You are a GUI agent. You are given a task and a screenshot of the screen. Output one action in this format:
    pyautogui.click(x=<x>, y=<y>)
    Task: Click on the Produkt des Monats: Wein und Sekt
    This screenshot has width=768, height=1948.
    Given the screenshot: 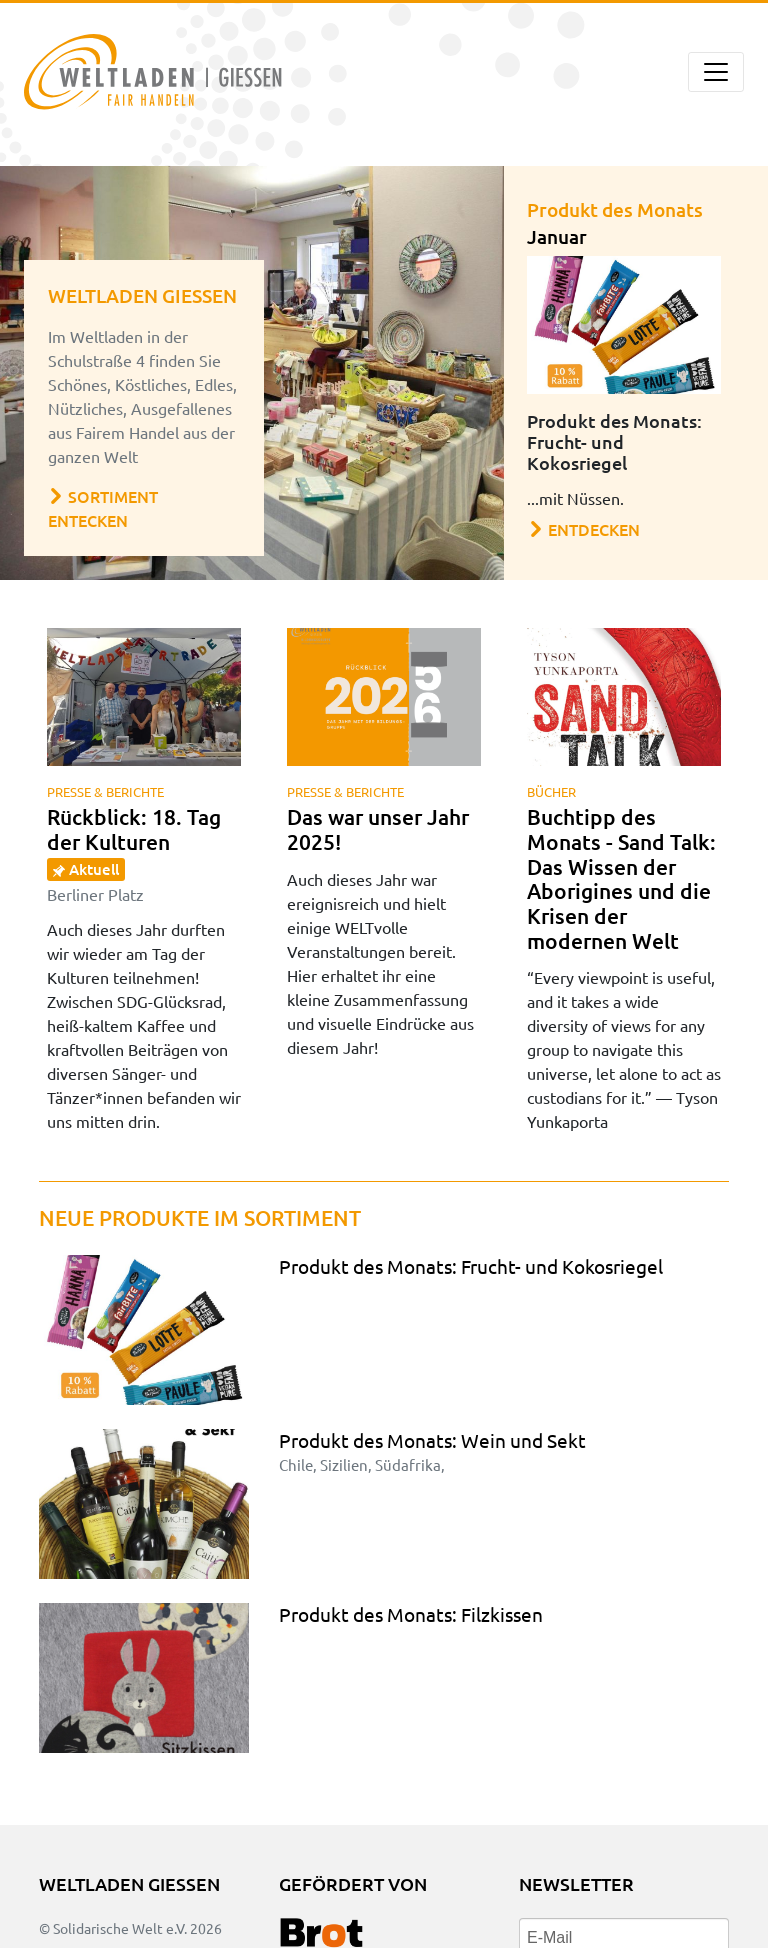 What is the action you would take?
    pyautogui.click(x=432, y=1440)
    